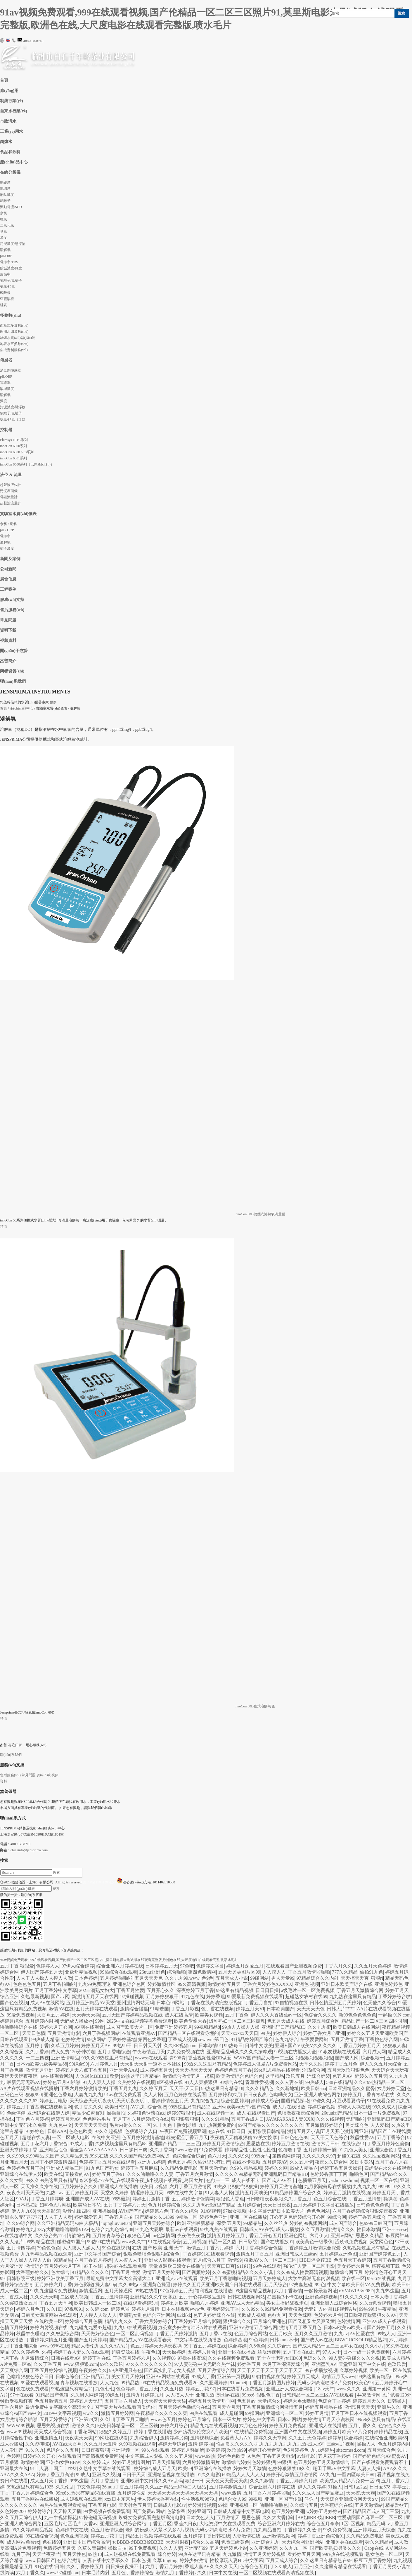 This screenshot has width=412, height=2576. What do you see at coordinates (115, 2192) in the screenshot?
I see `天堂久久婷婷` at bounding box center [115, 2192].